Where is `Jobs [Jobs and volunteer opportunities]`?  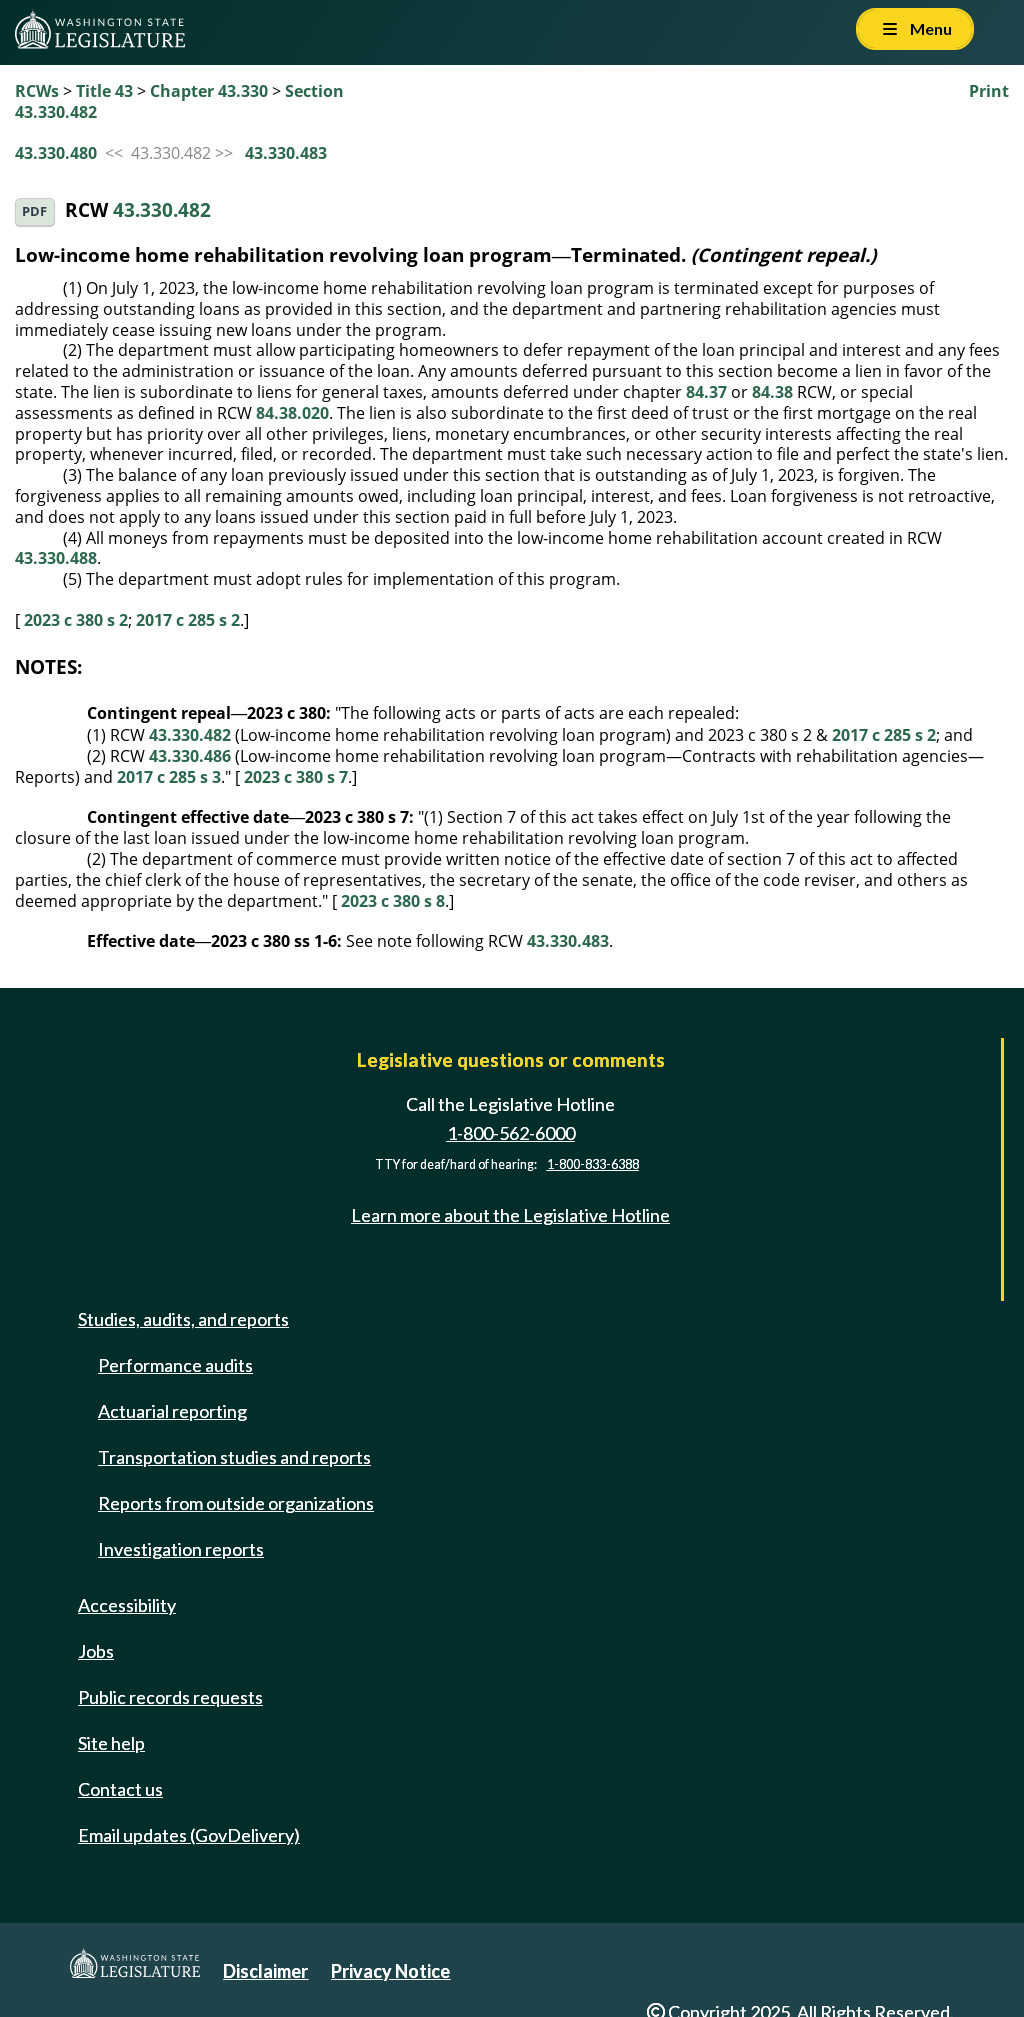 Jobs [Jobs and volunteer opportunities] is located at coordinates (96, 1651).